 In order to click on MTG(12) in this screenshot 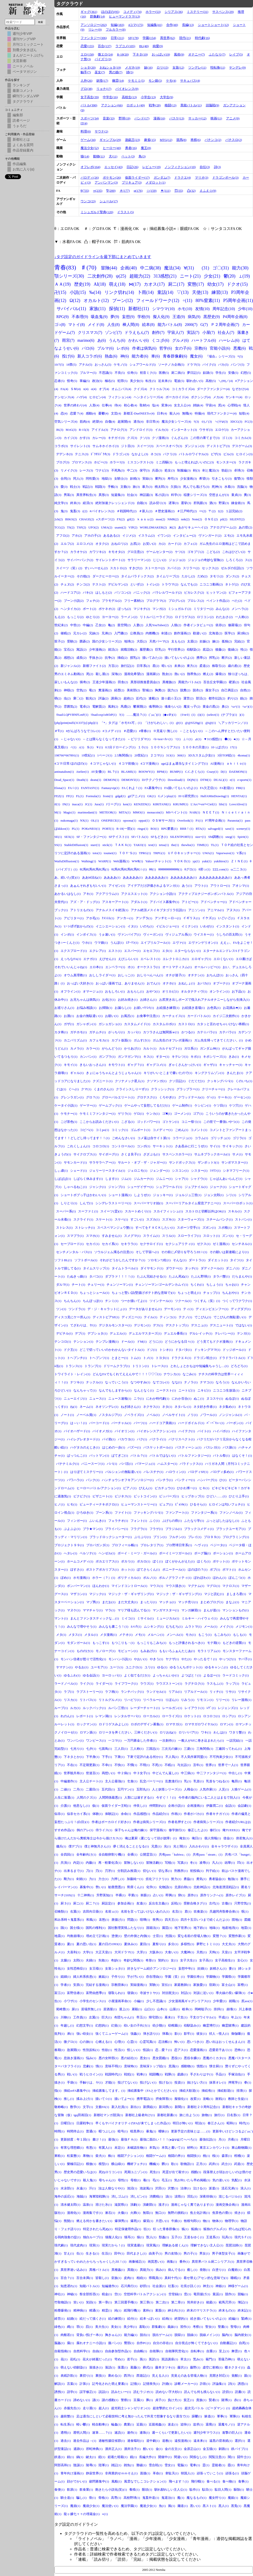, I will do `click(166, 140)`.